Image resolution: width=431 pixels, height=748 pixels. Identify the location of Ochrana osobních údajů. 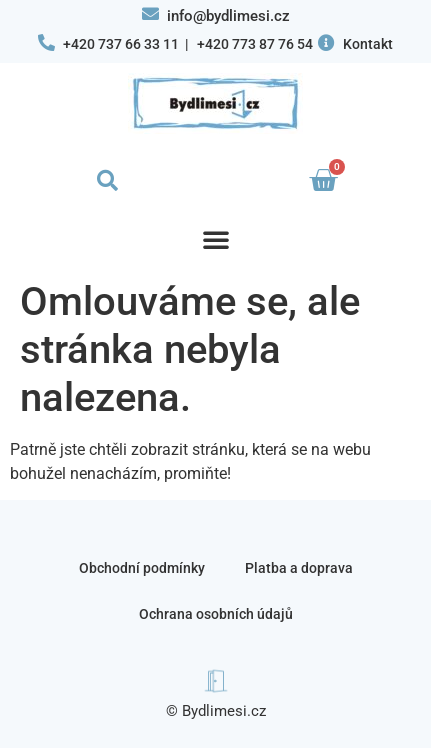
(216, 614).